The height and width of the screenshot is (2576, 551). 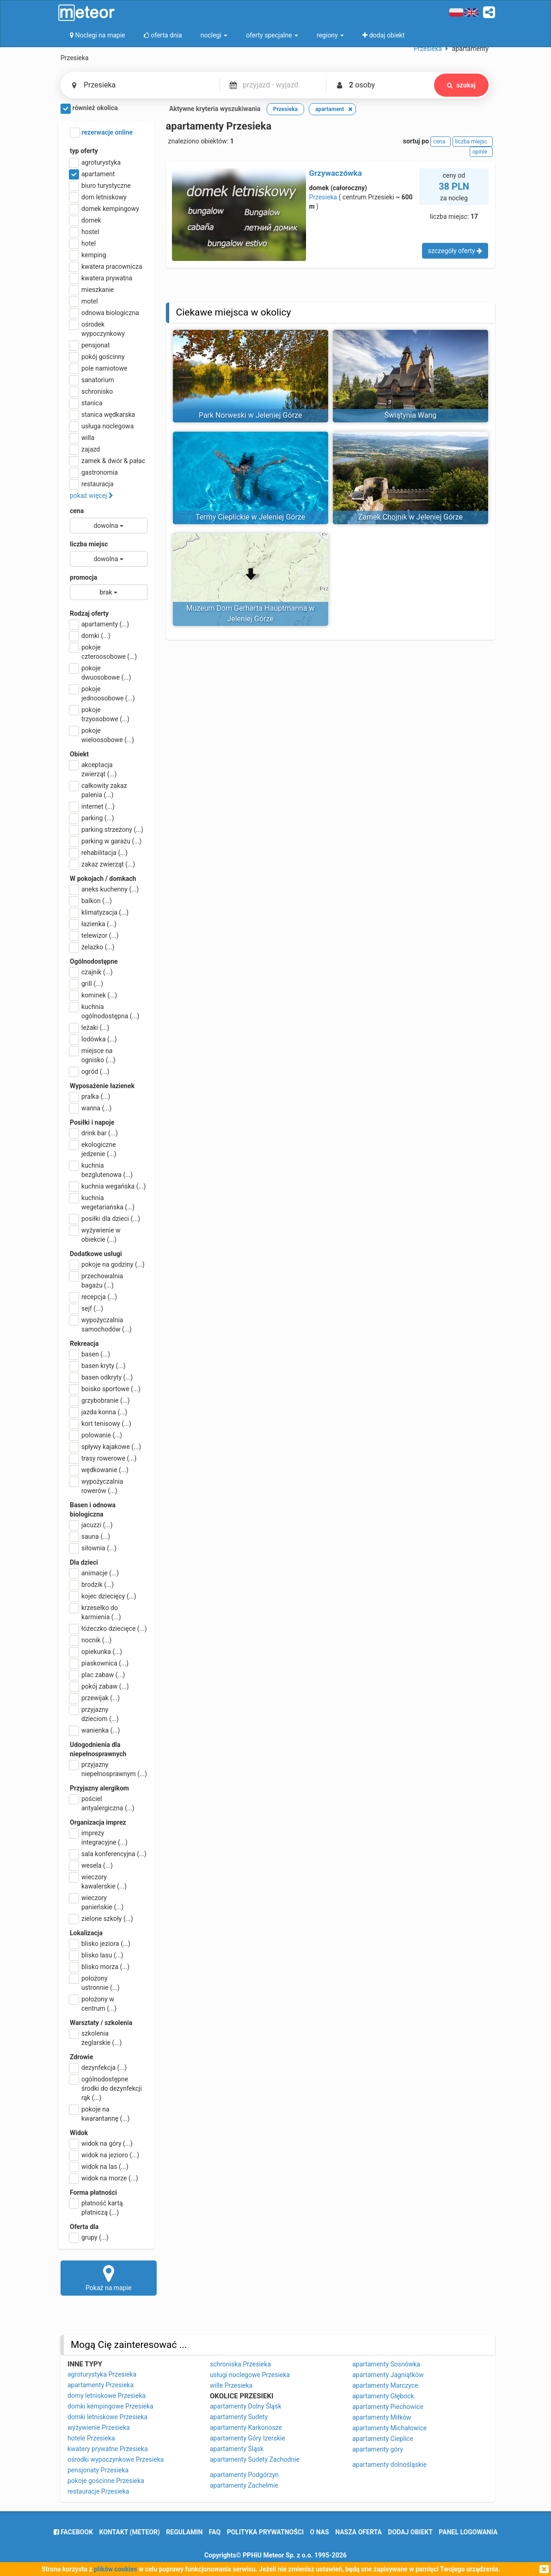 I want to click on imprezy integracyjne, so click(x=99, y=1837).